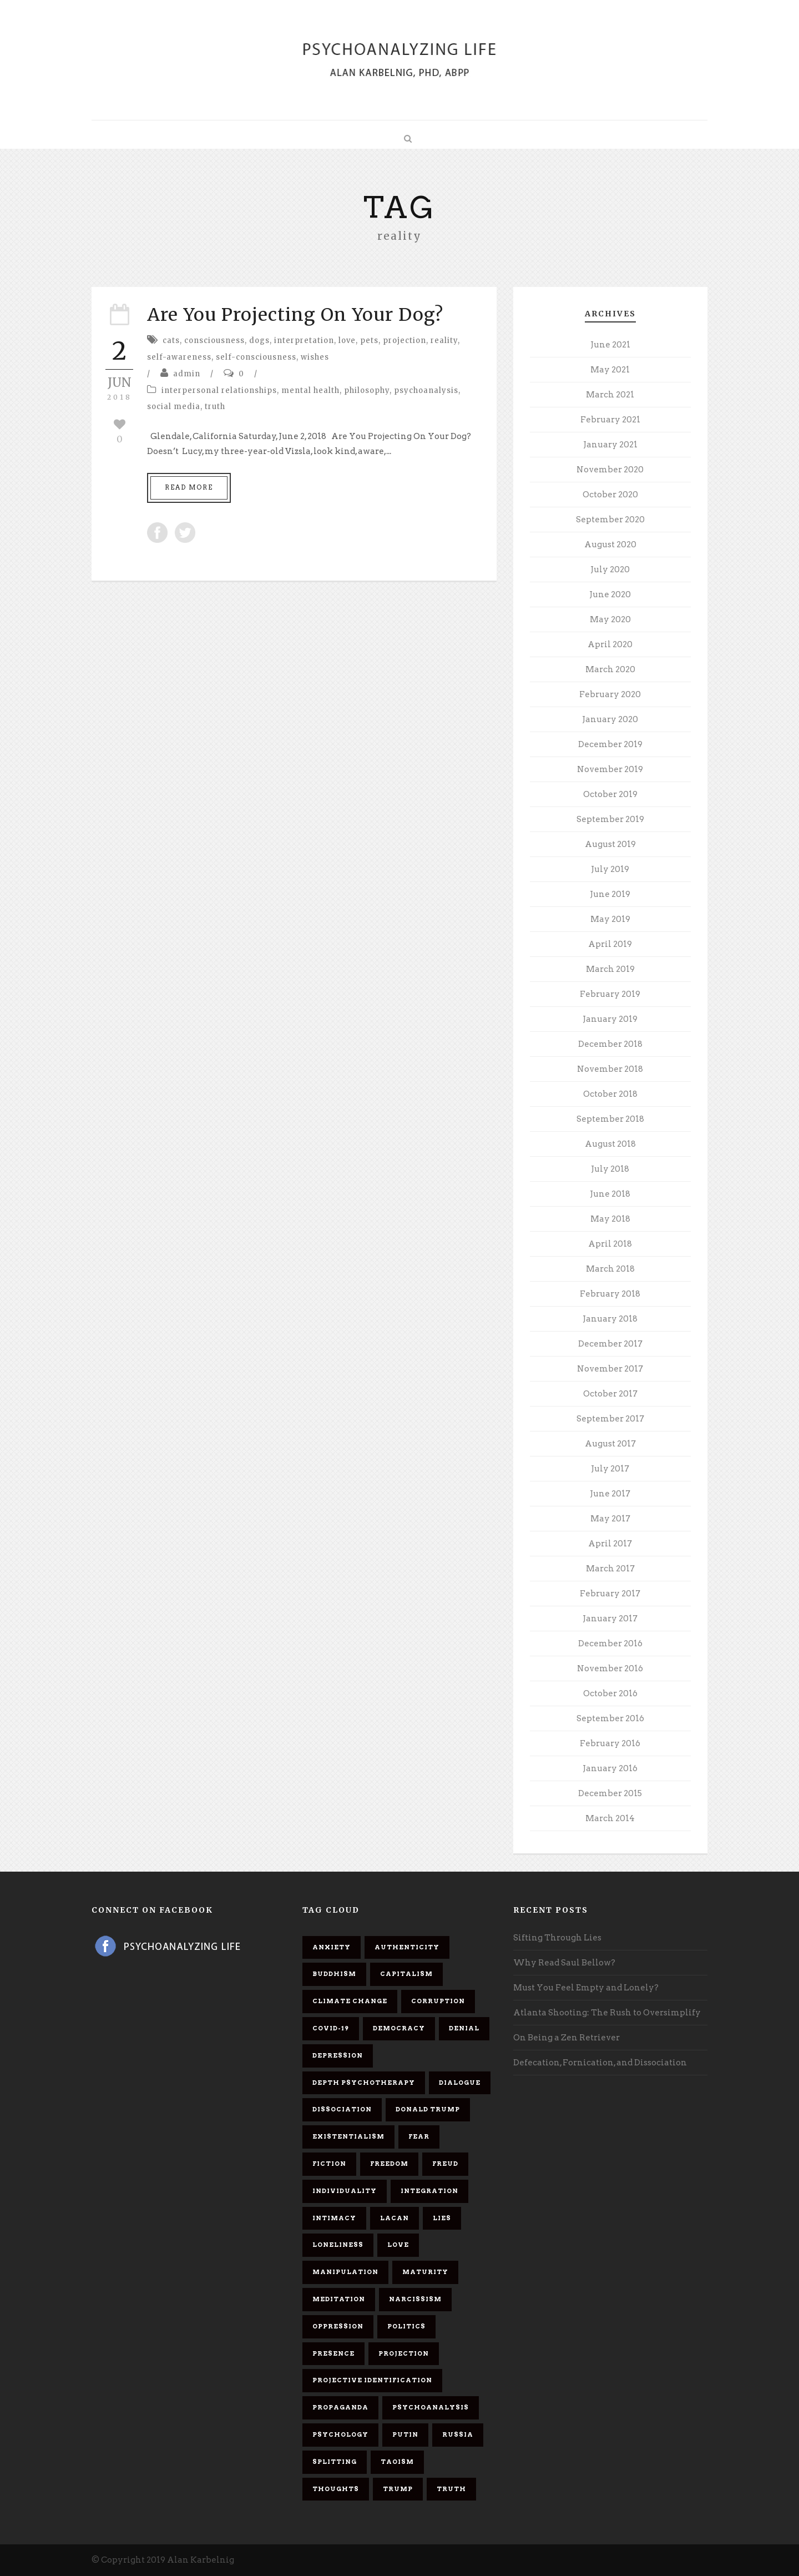 The image size is (799, 2576). I want to click on June 2019, so click(610, 894).